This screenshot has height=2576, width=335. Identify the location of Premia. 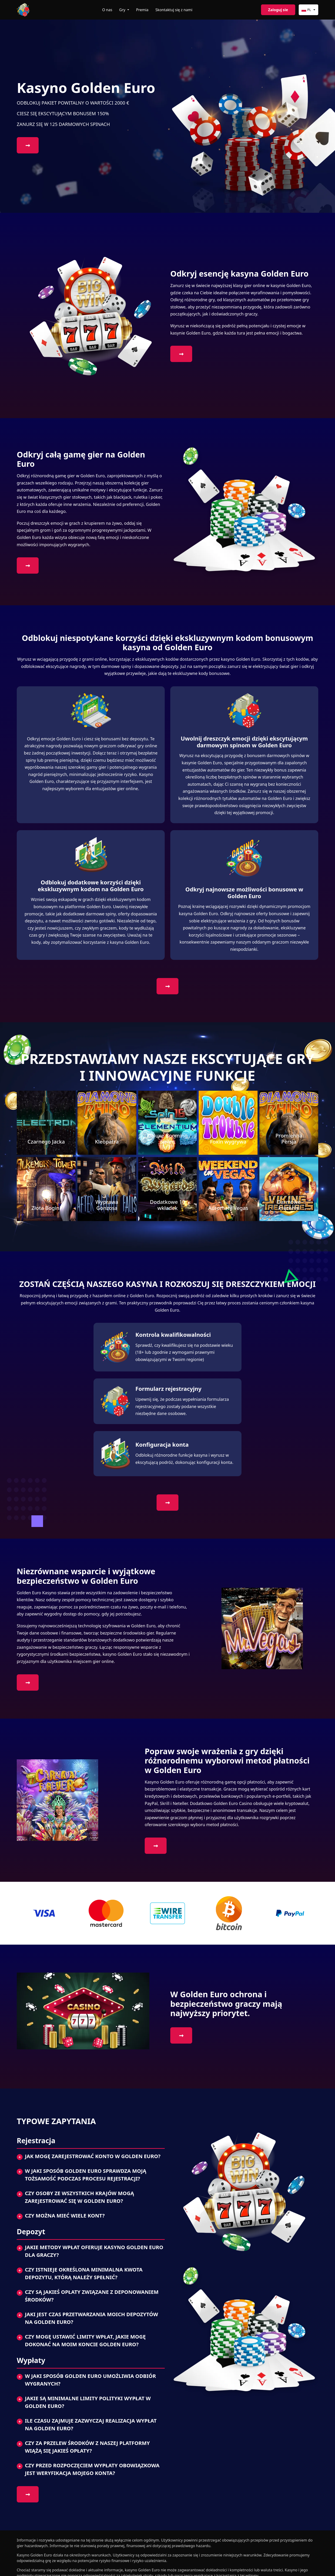
(142, 9).